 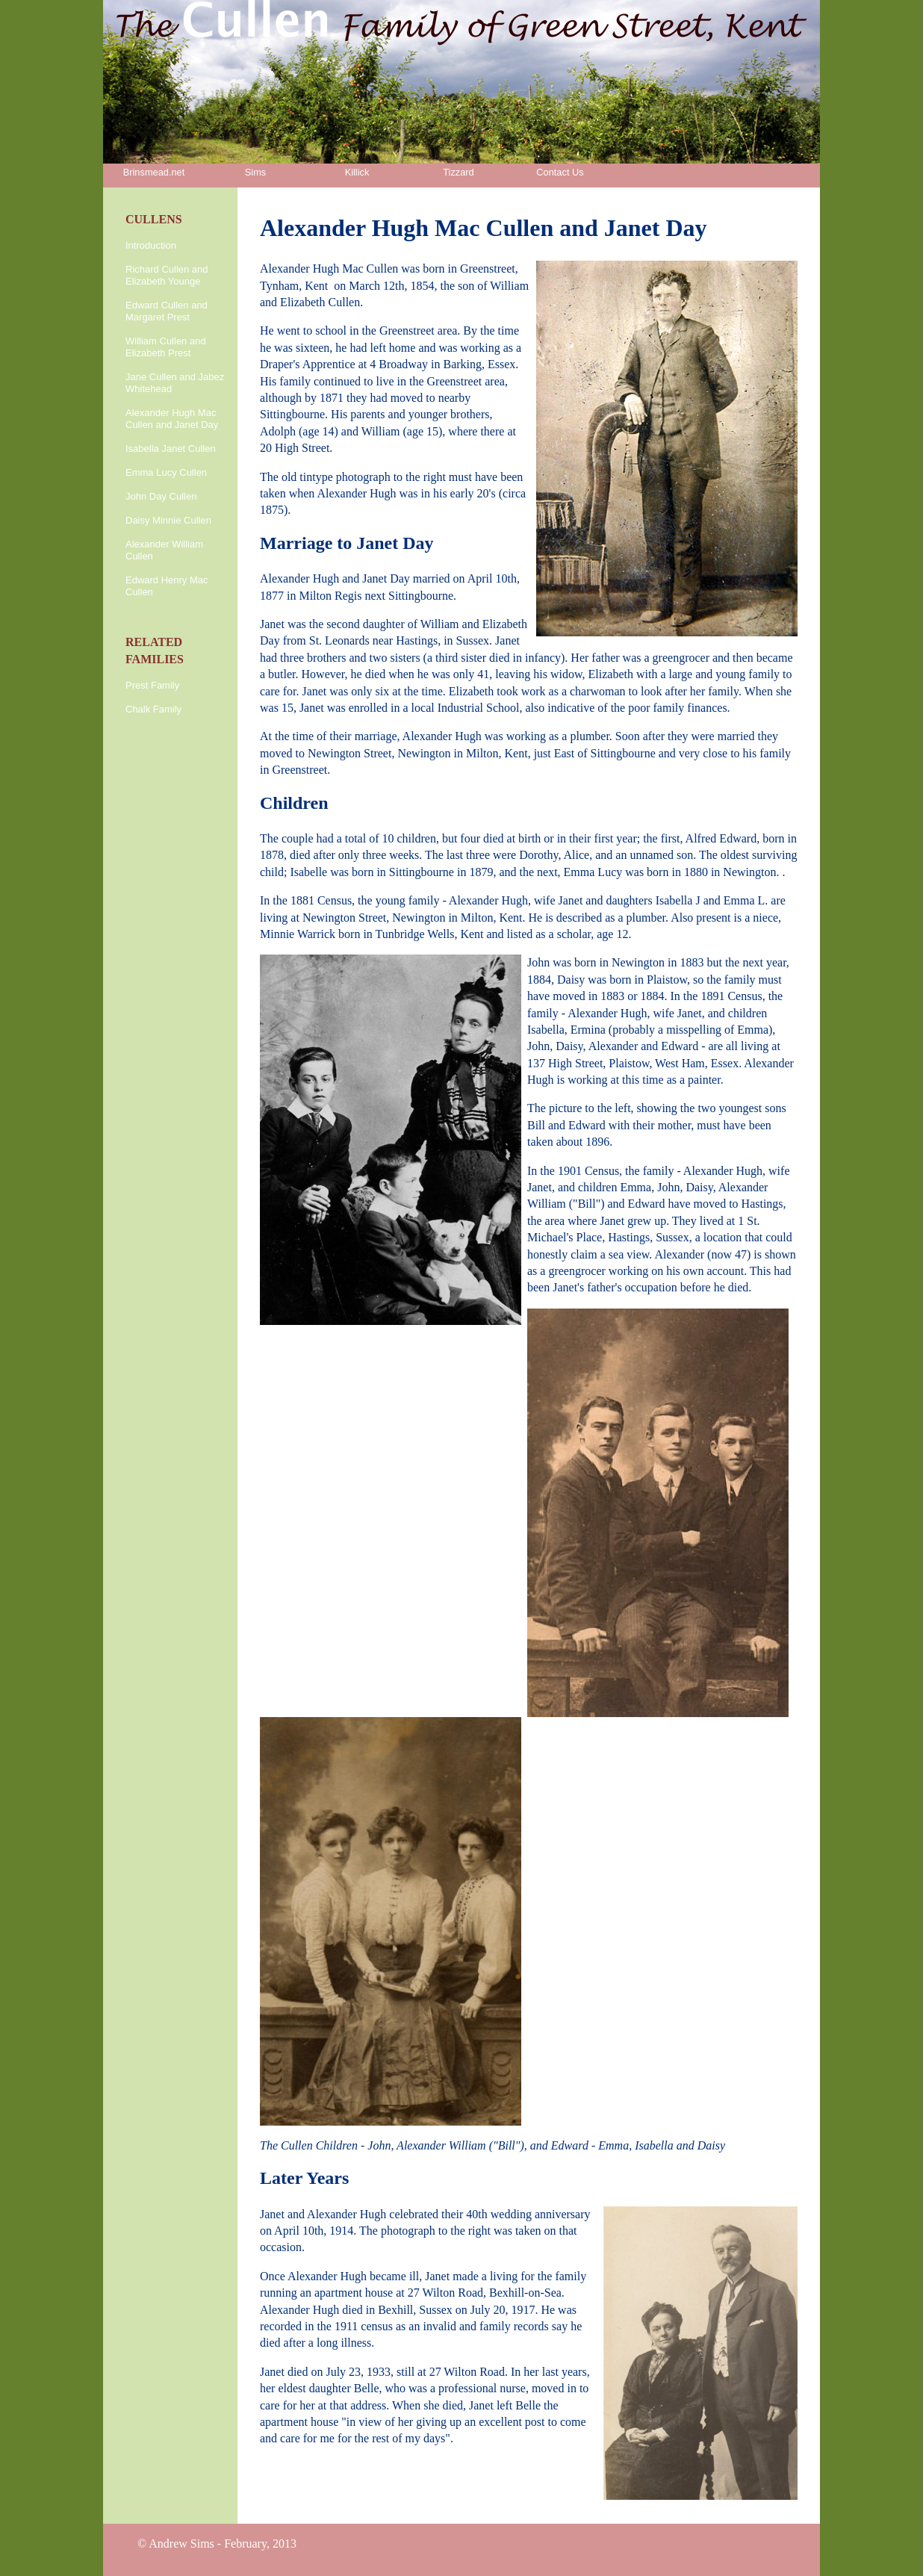 I want to click on Brinsmead.net, so click(x=154, y=172).